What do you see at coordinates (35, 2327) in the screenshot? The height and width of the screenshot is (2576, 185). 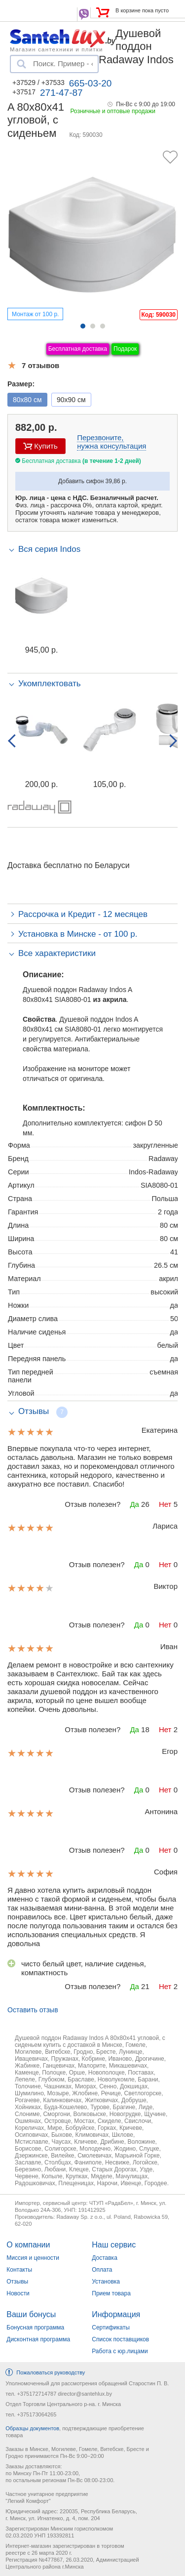 I see `Бонусная программа` at bounding box center [35, 2327].